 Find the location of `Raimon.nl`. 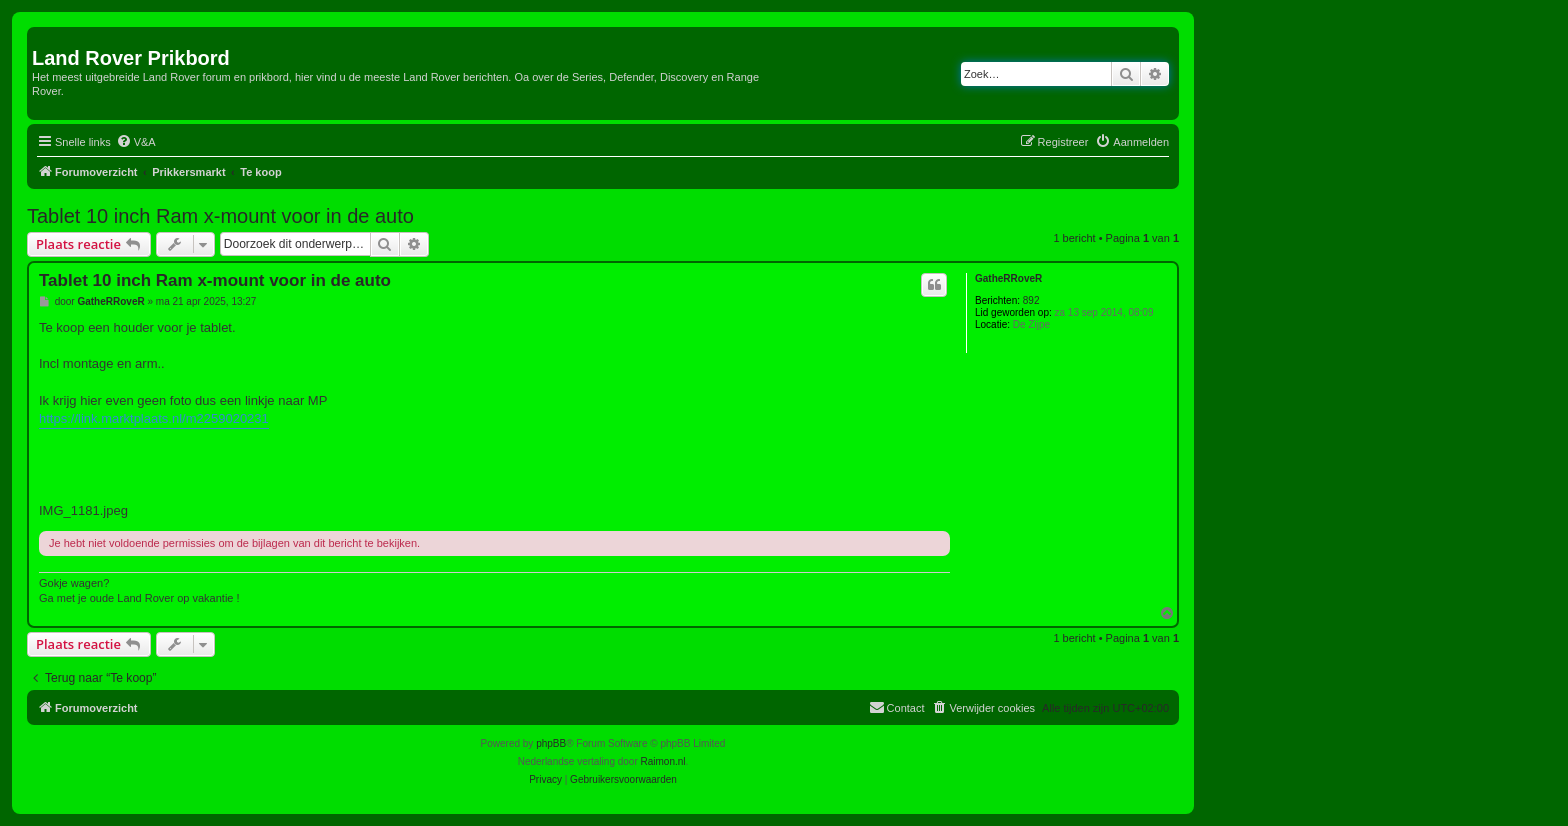

Raimon.nl is located at coordinates (663, 761).